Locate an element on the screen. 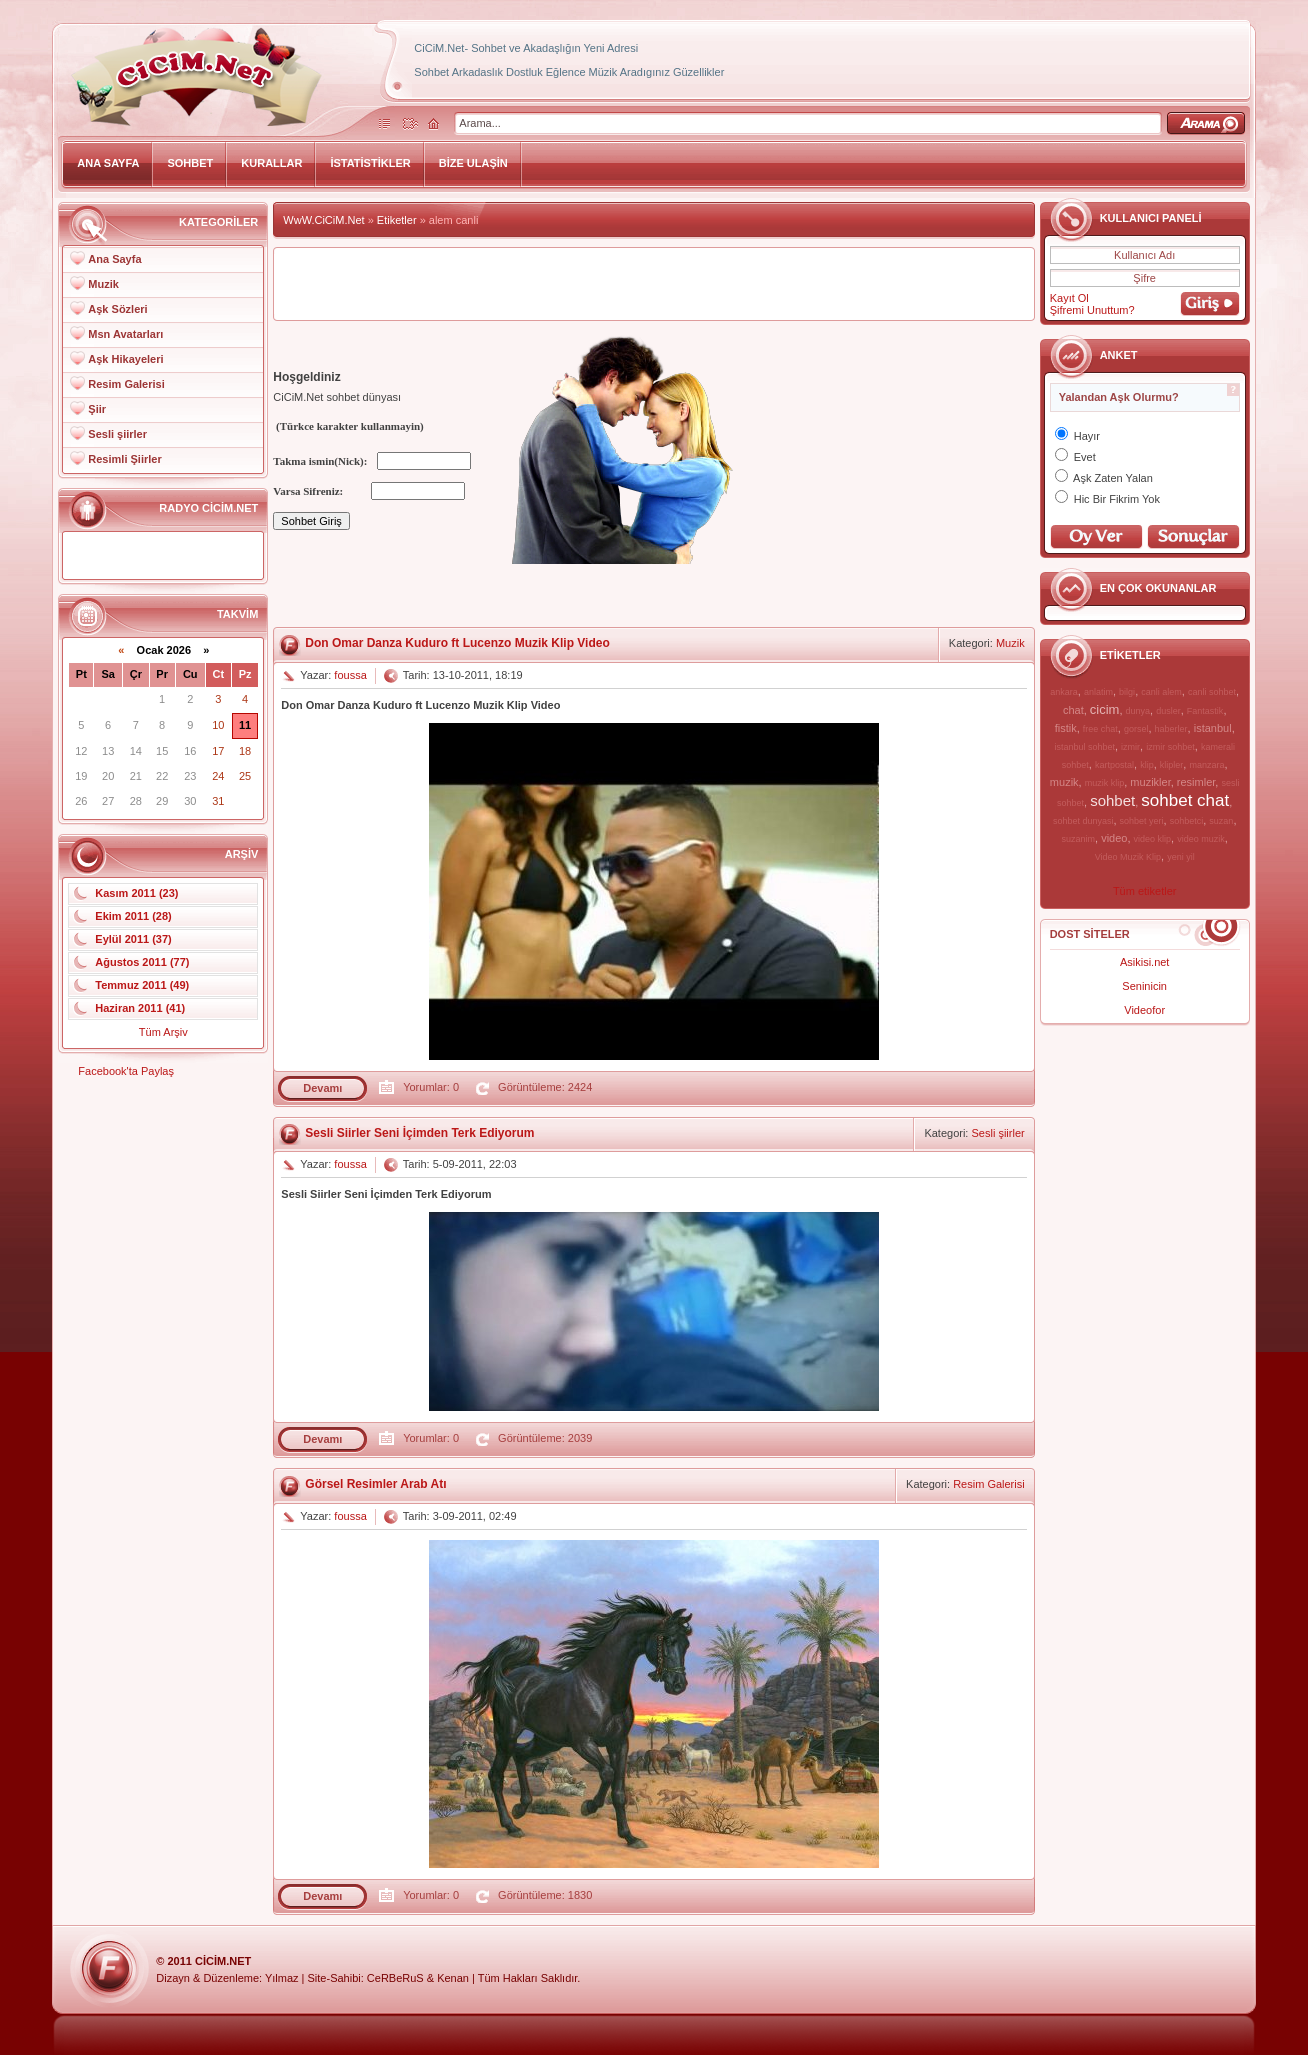  WwW.CiCiM.Net is located at coordinates (323, 220).